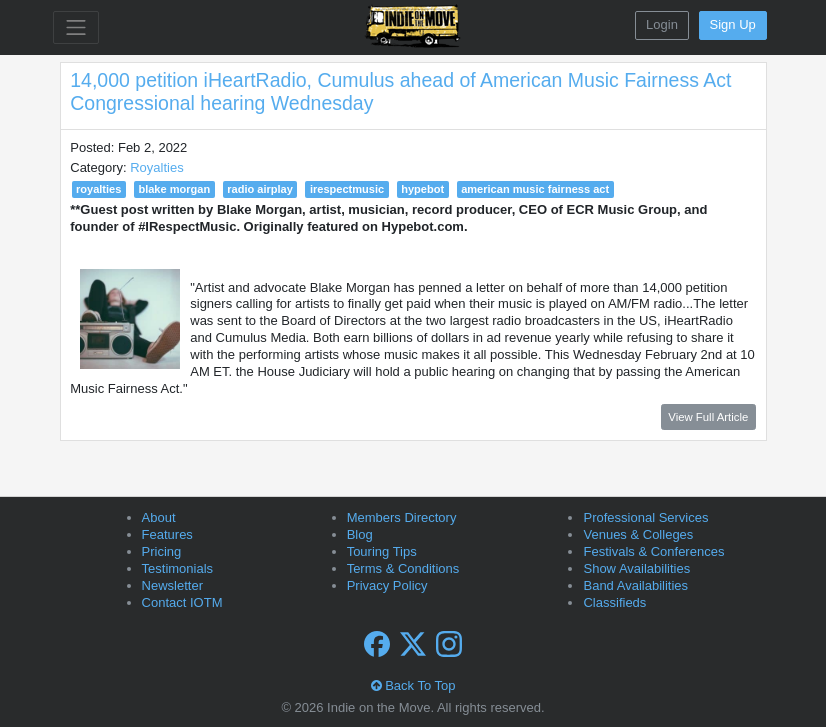 This screenshot has width=826, height=727. What do you see at coordinates (178, 568) in the screenshot?
I see `Testimonials` at bounding box center [178, 568].